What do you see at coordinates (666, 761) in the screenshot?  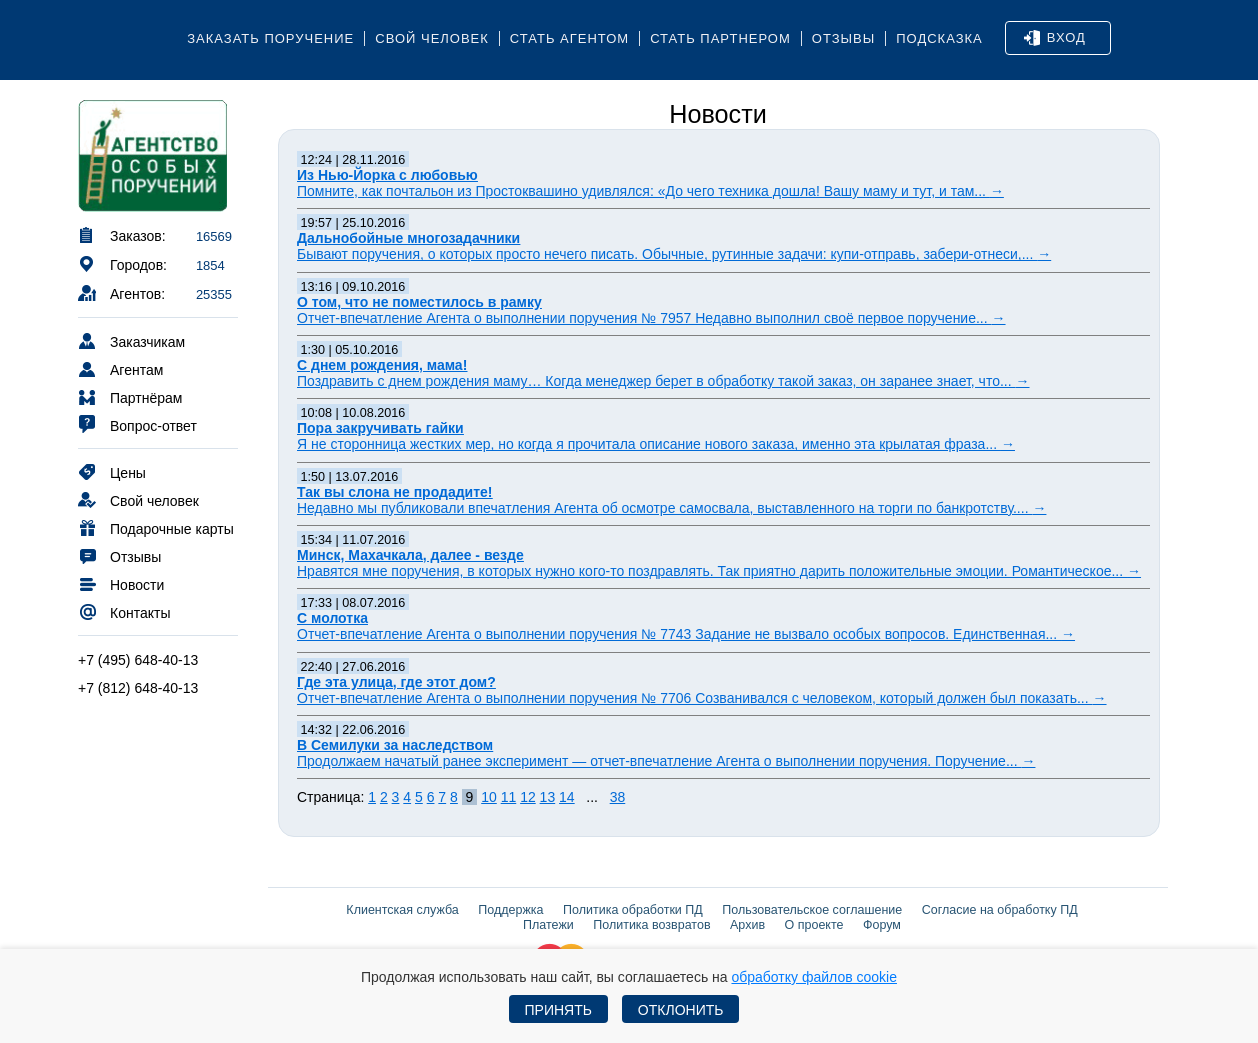 I see `Продолжаем начатый ранее эксперимент — отчет-впечатление Агента о выполнении поручения. Поручение...` at bounding box center [666, 761].